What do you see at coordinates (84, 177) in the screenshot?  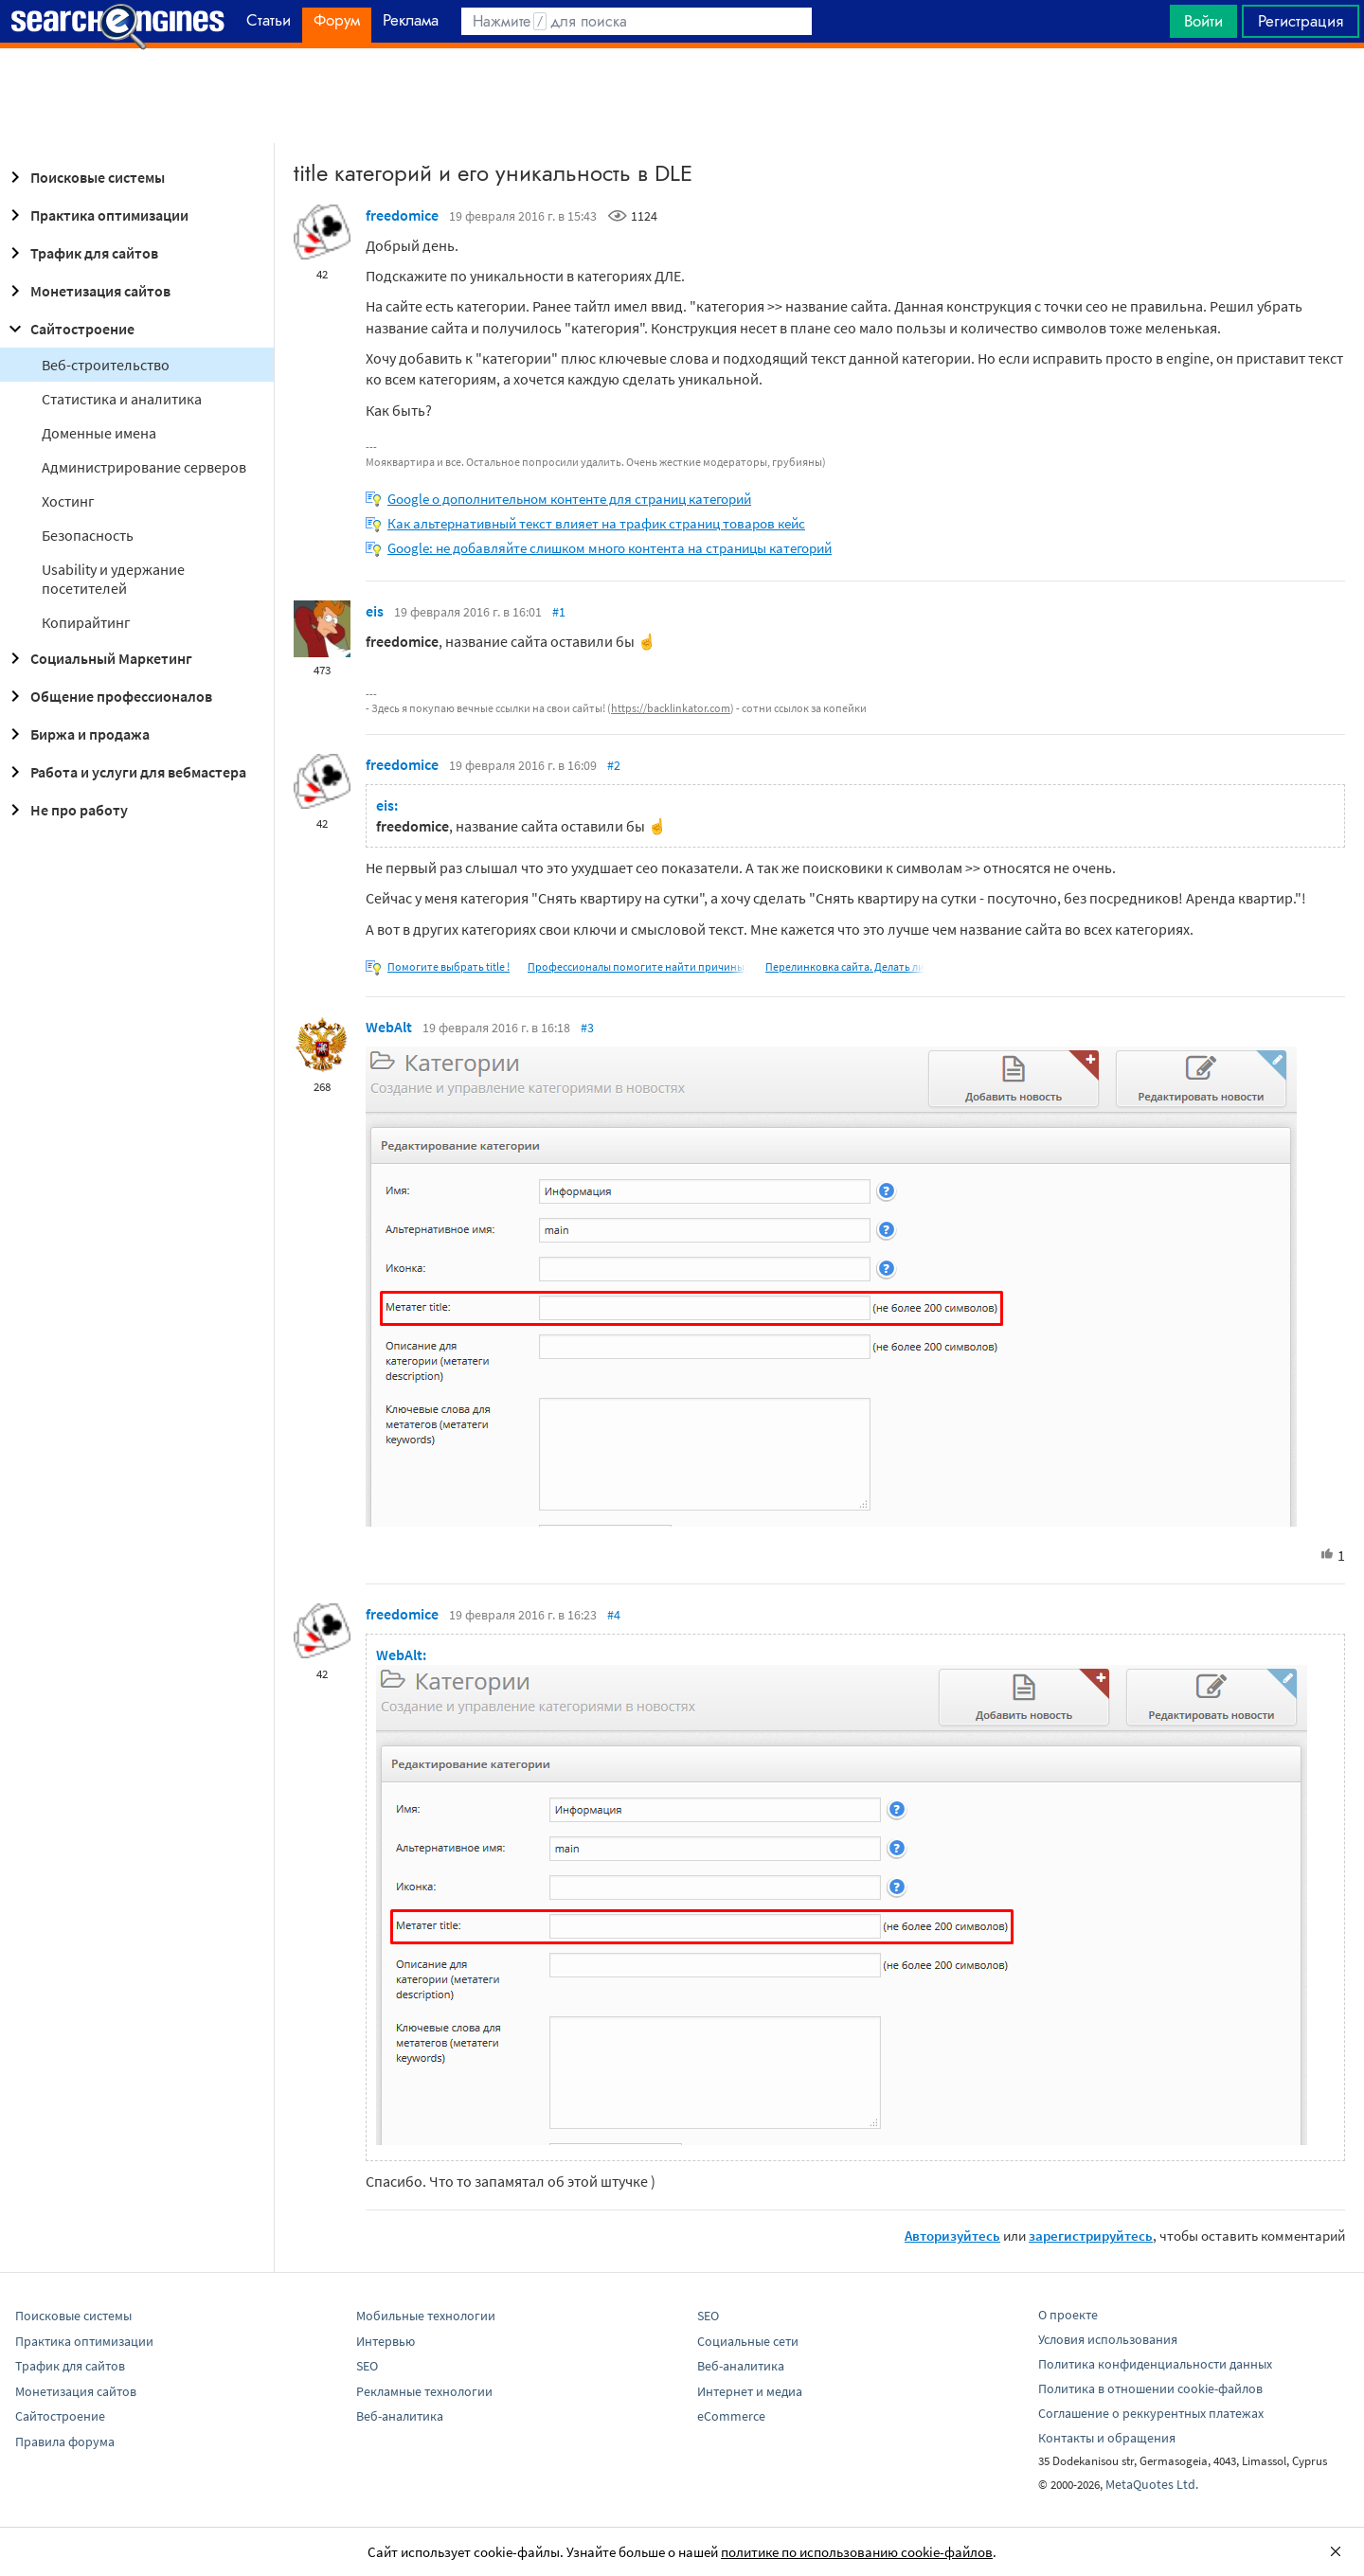 I see `Поисковые системы` at bounding box center [84, 177].